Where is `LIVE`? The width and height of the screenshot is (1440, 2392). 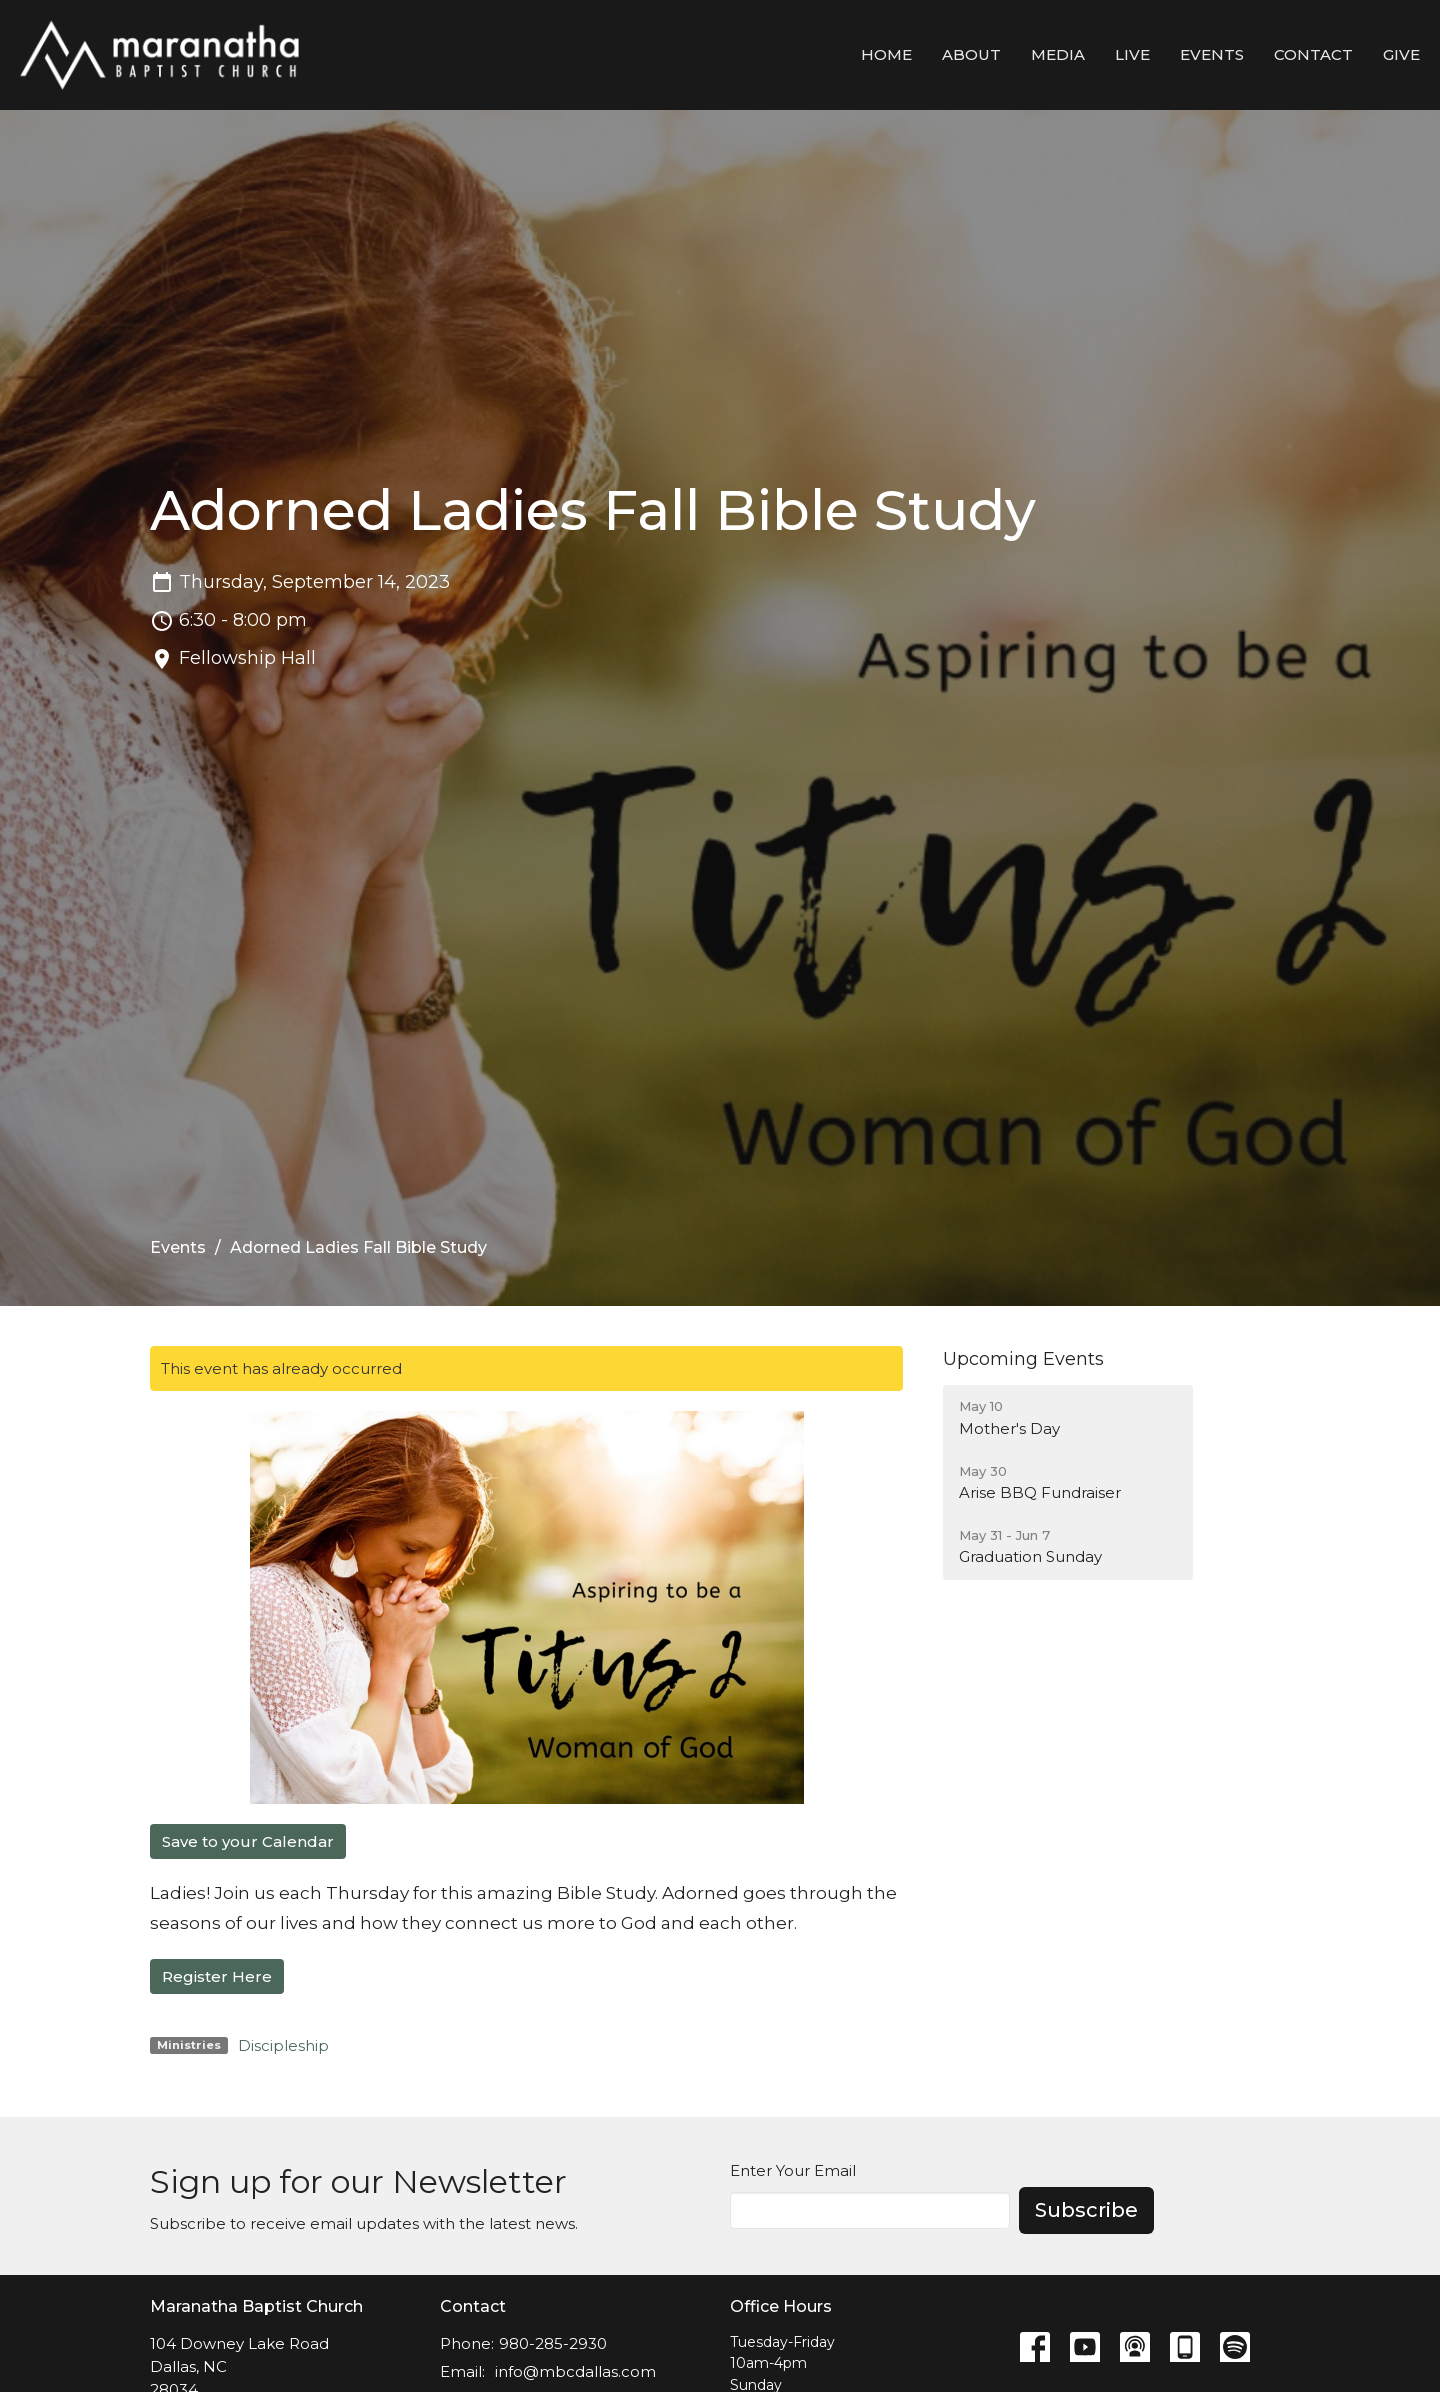
LIVE is located at coordinates (1132, 54).